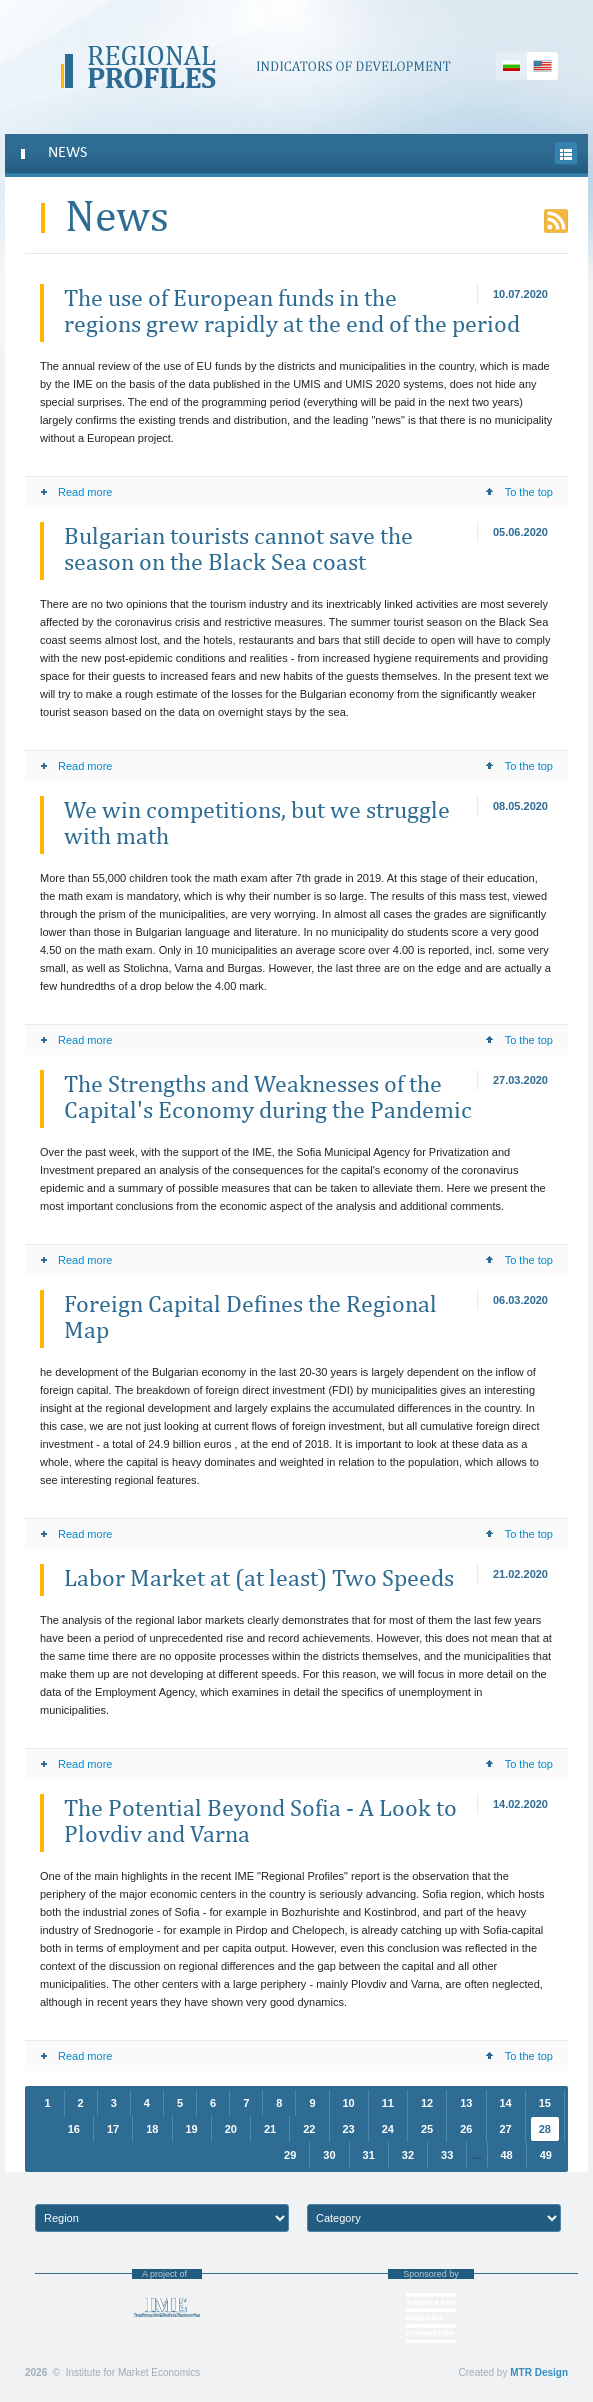 The height and width of the screenshot is (2402, 593). What do you see at coordinates (427, 2103) in the screenshot?
I see `12` at bounding box center [427, 2103].